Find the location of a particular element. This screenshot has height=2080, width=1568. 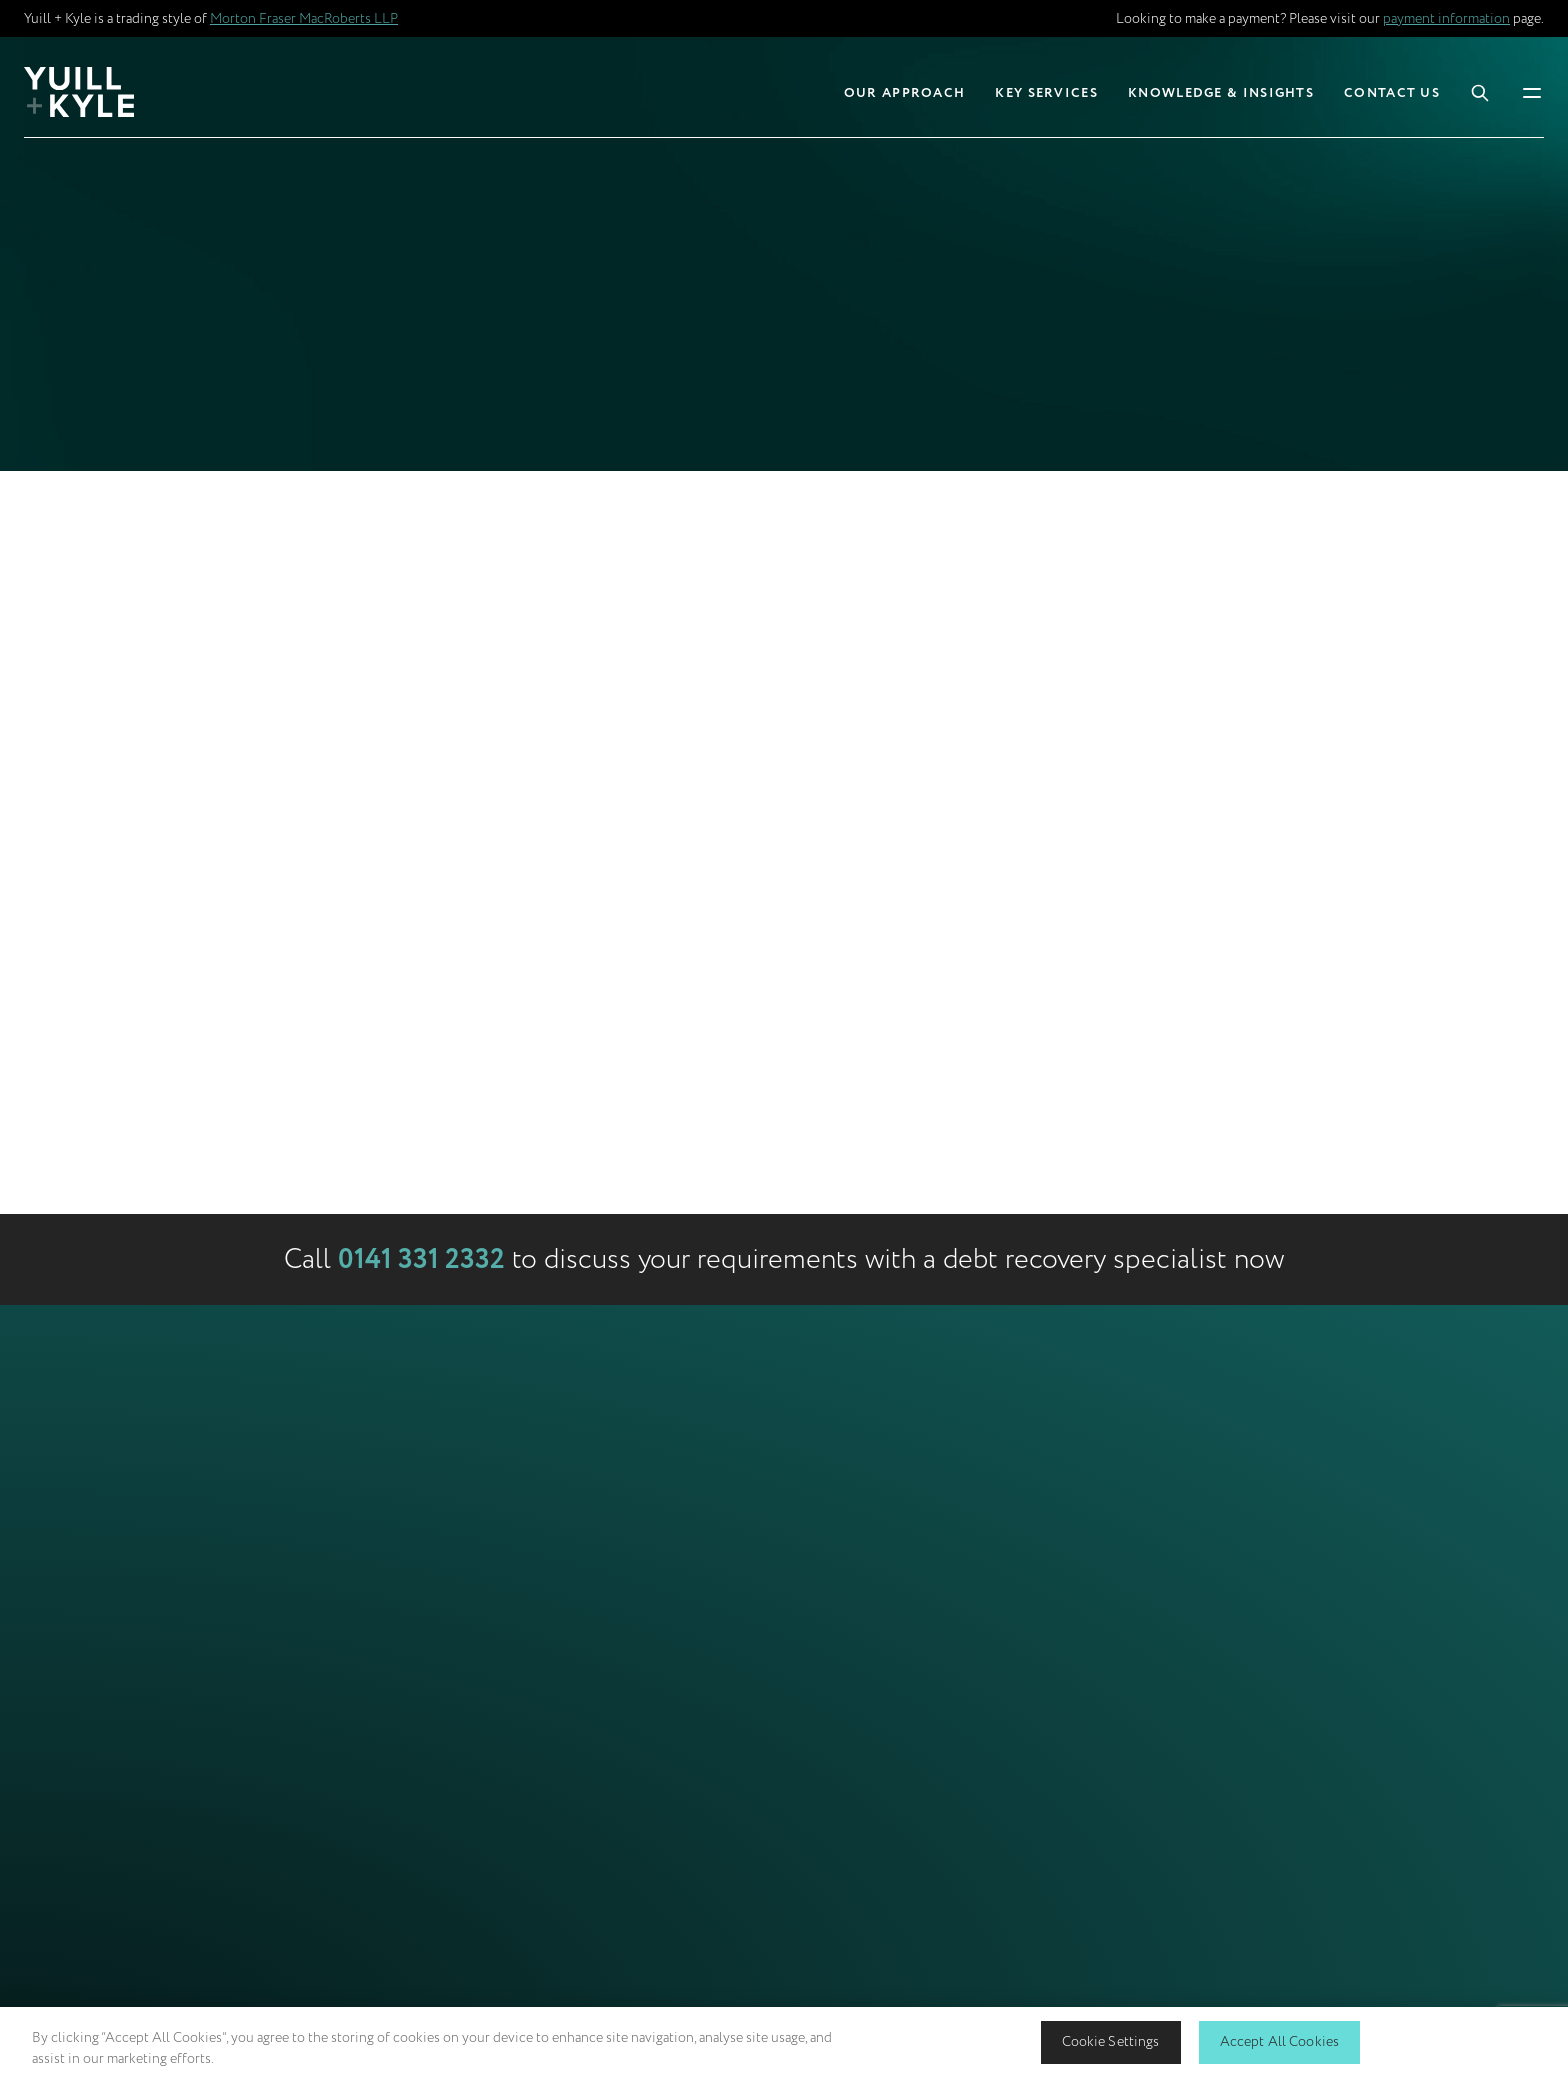

Accept All Cookies is located at coordinates (1280, 2041).